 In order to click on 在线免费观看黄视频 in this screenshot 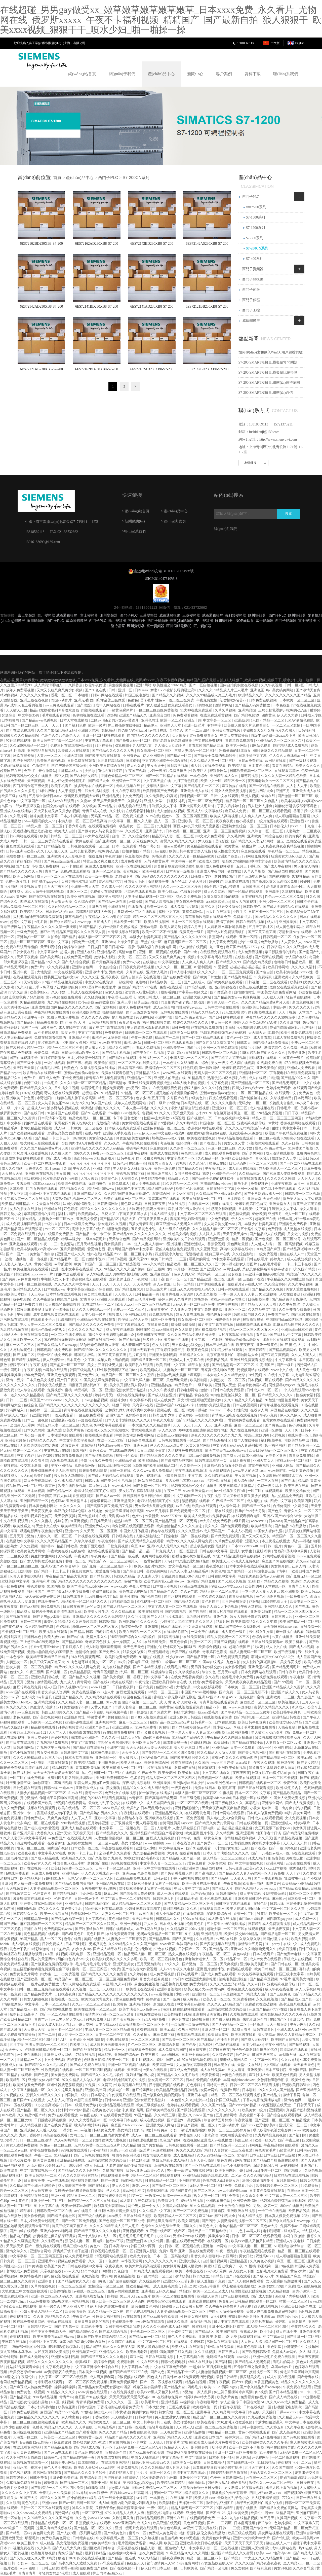, I will do `click(216, 715)`.